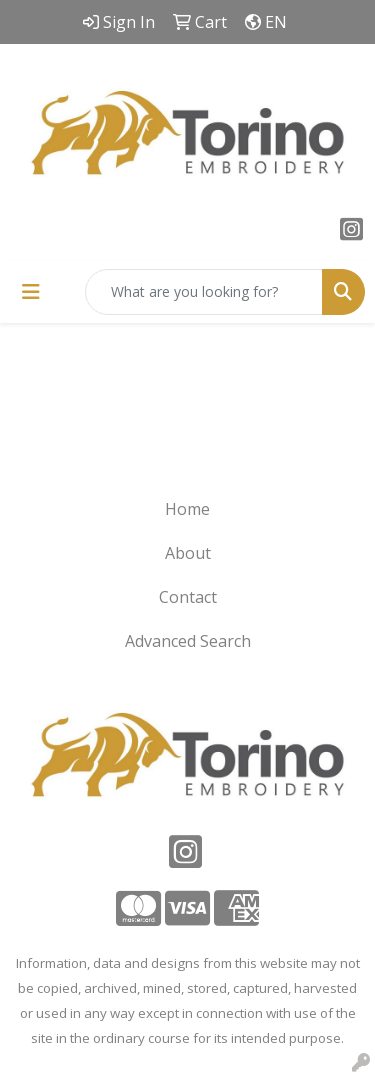  What do you see at coordinates (188, 641) in the screenshot?
I see `Advanced Search` at bounding box center [188, 641].